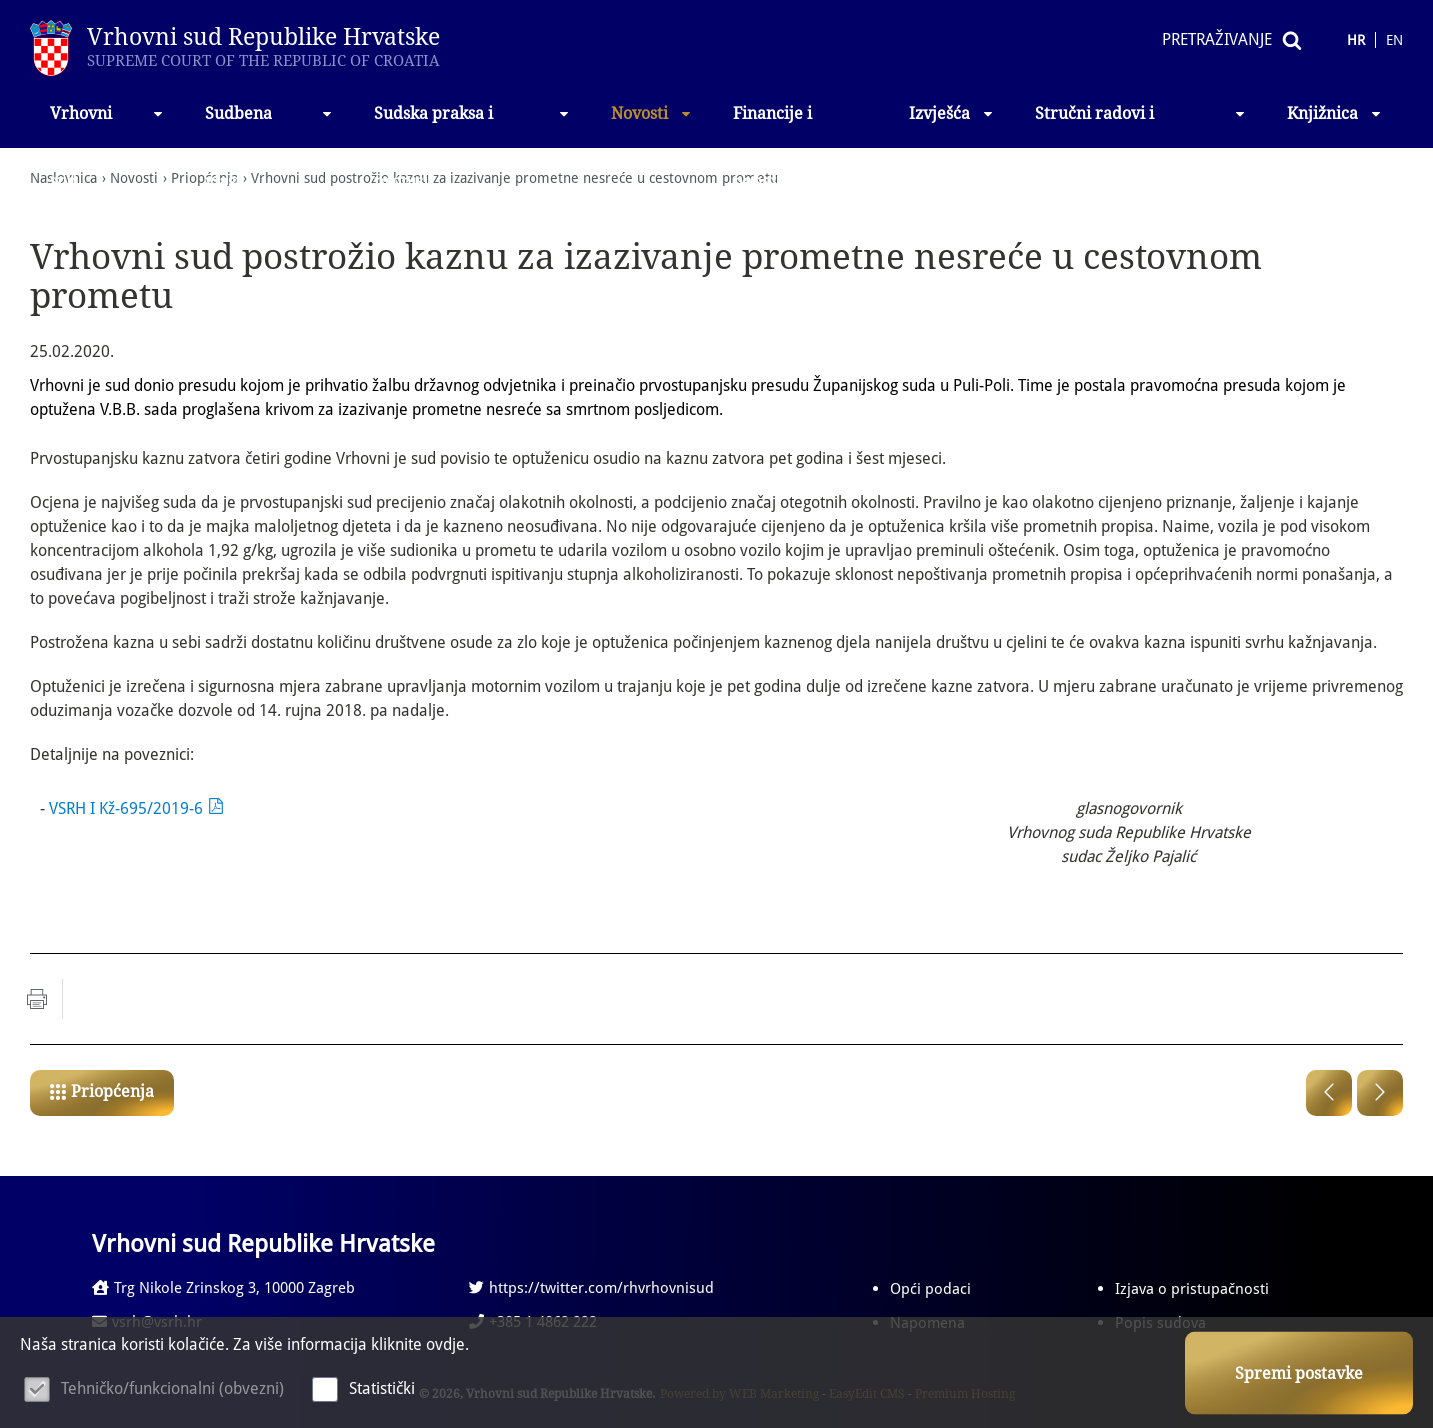  I want to click on Priopćenja, so click(112, 1091).